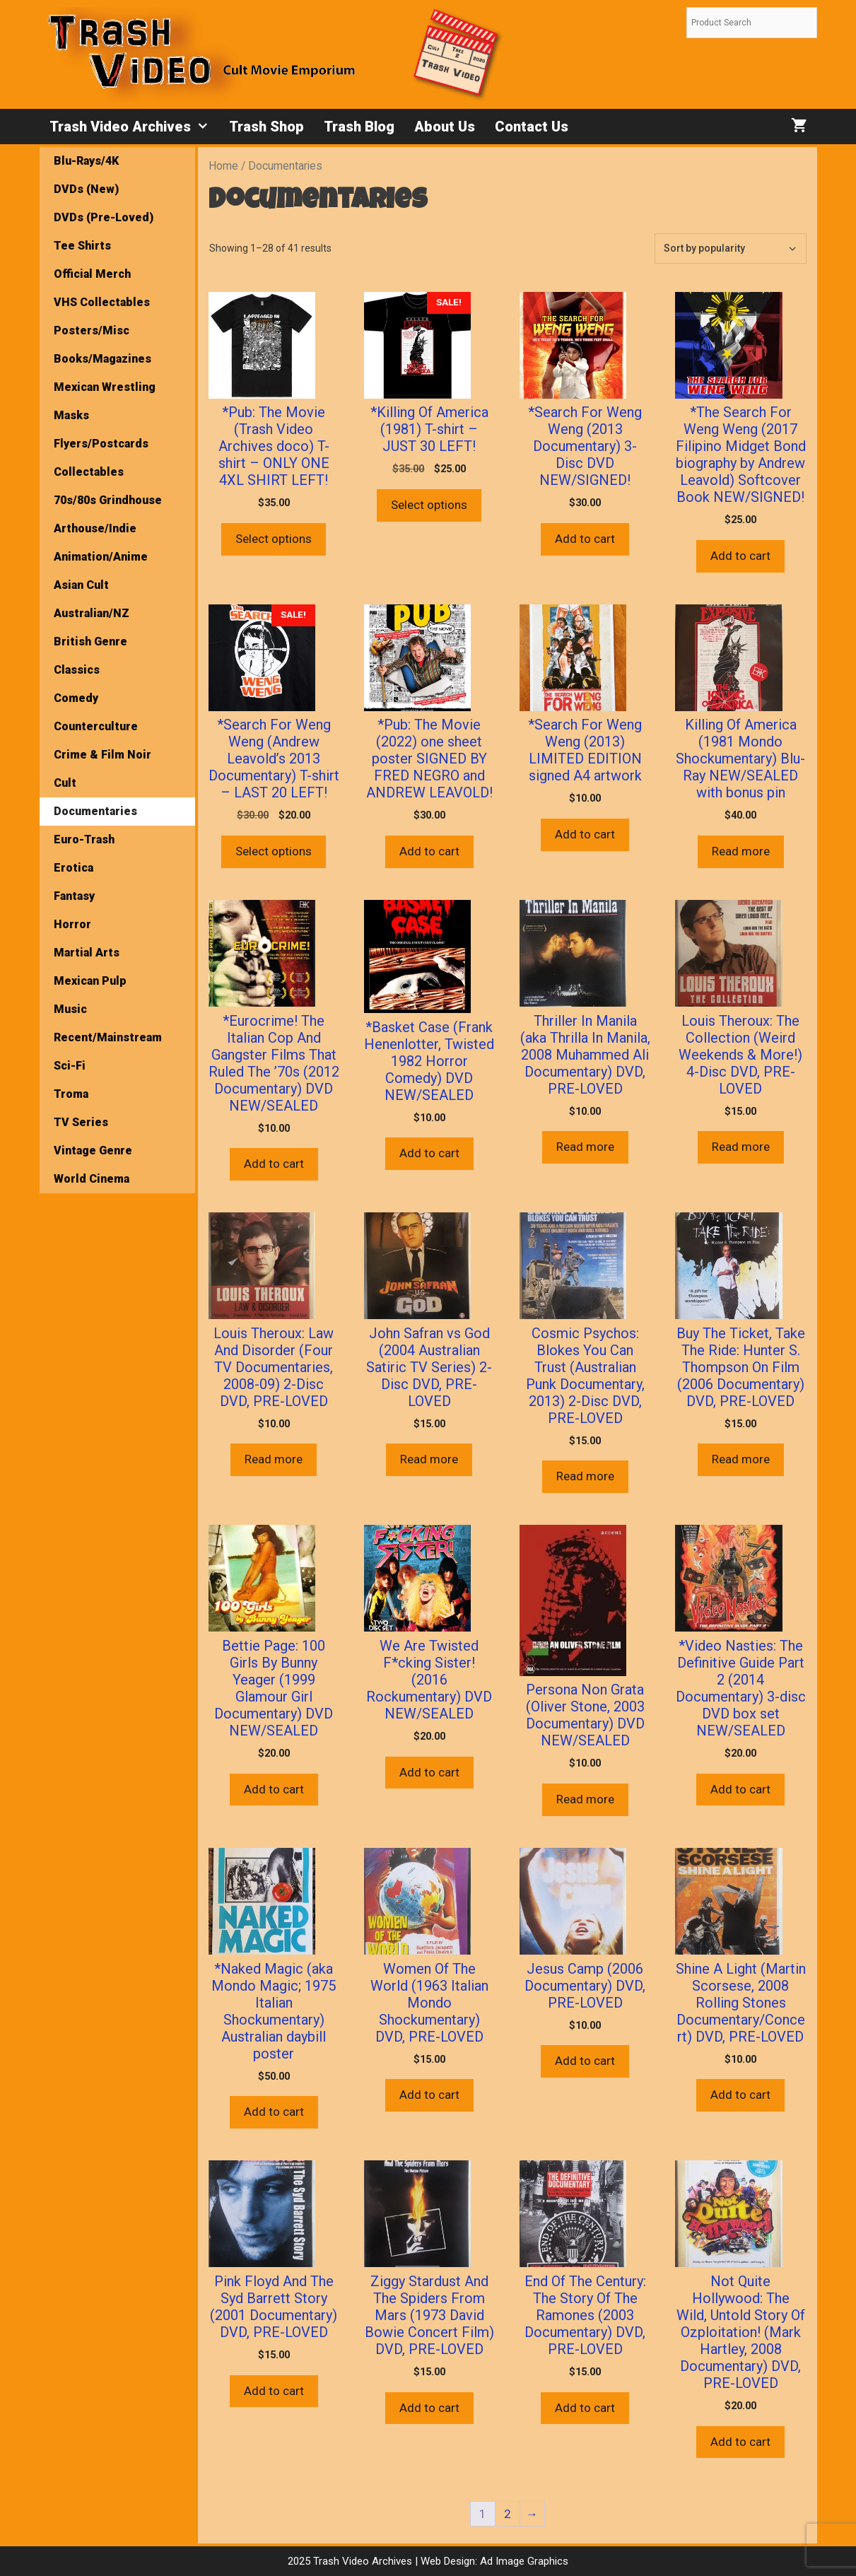 The image size is (856, 2576). I want to click on DVDs (Pre-Loved), so click(103, 217).